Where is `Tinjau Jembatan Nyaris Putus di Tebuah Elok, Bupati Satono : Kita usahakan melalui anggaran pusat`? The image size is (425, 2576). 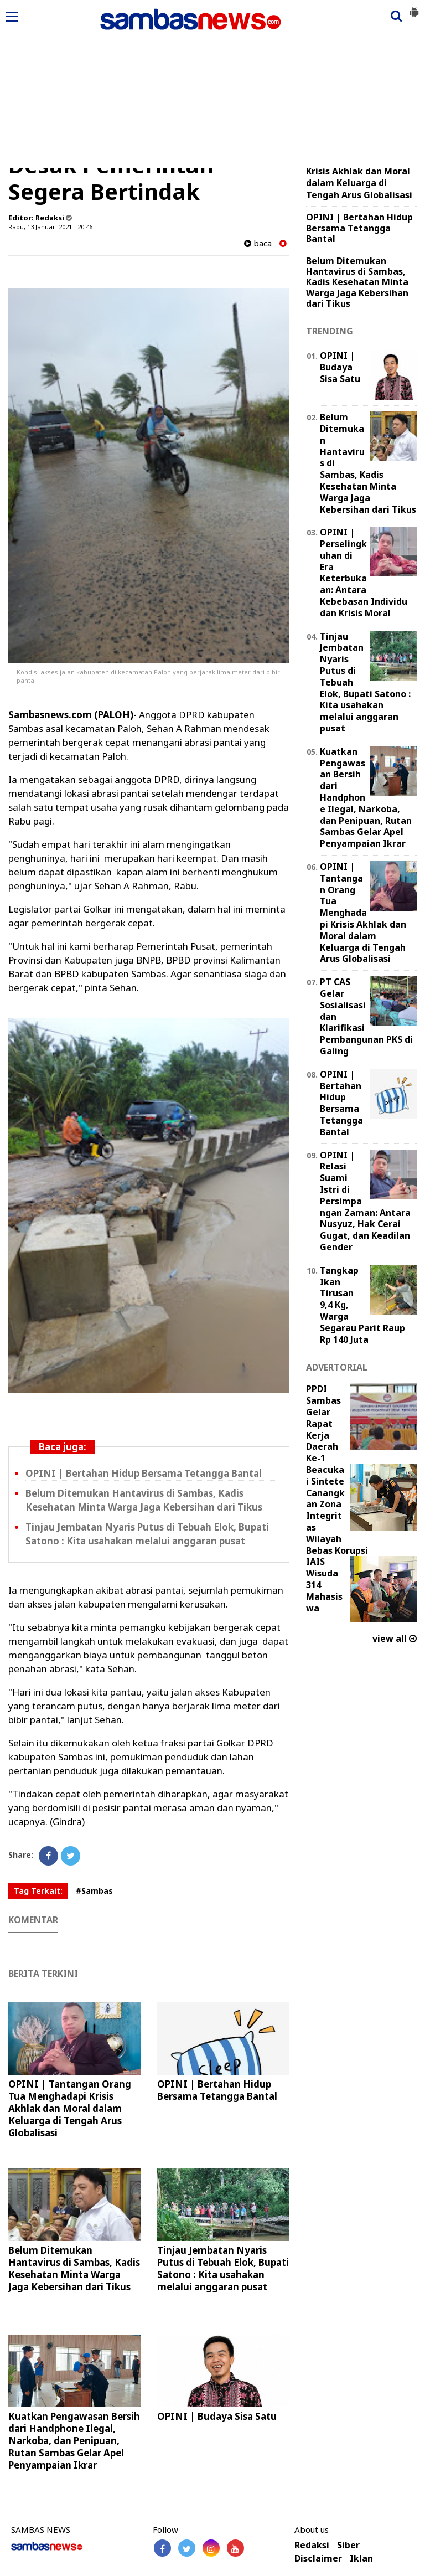
Tinjau Jembatan Nyaris Putus di Tebuah Elok, Bupati Satono : Kita usahakan melalui anggaran pusat is located at coordinates (223, 2268).